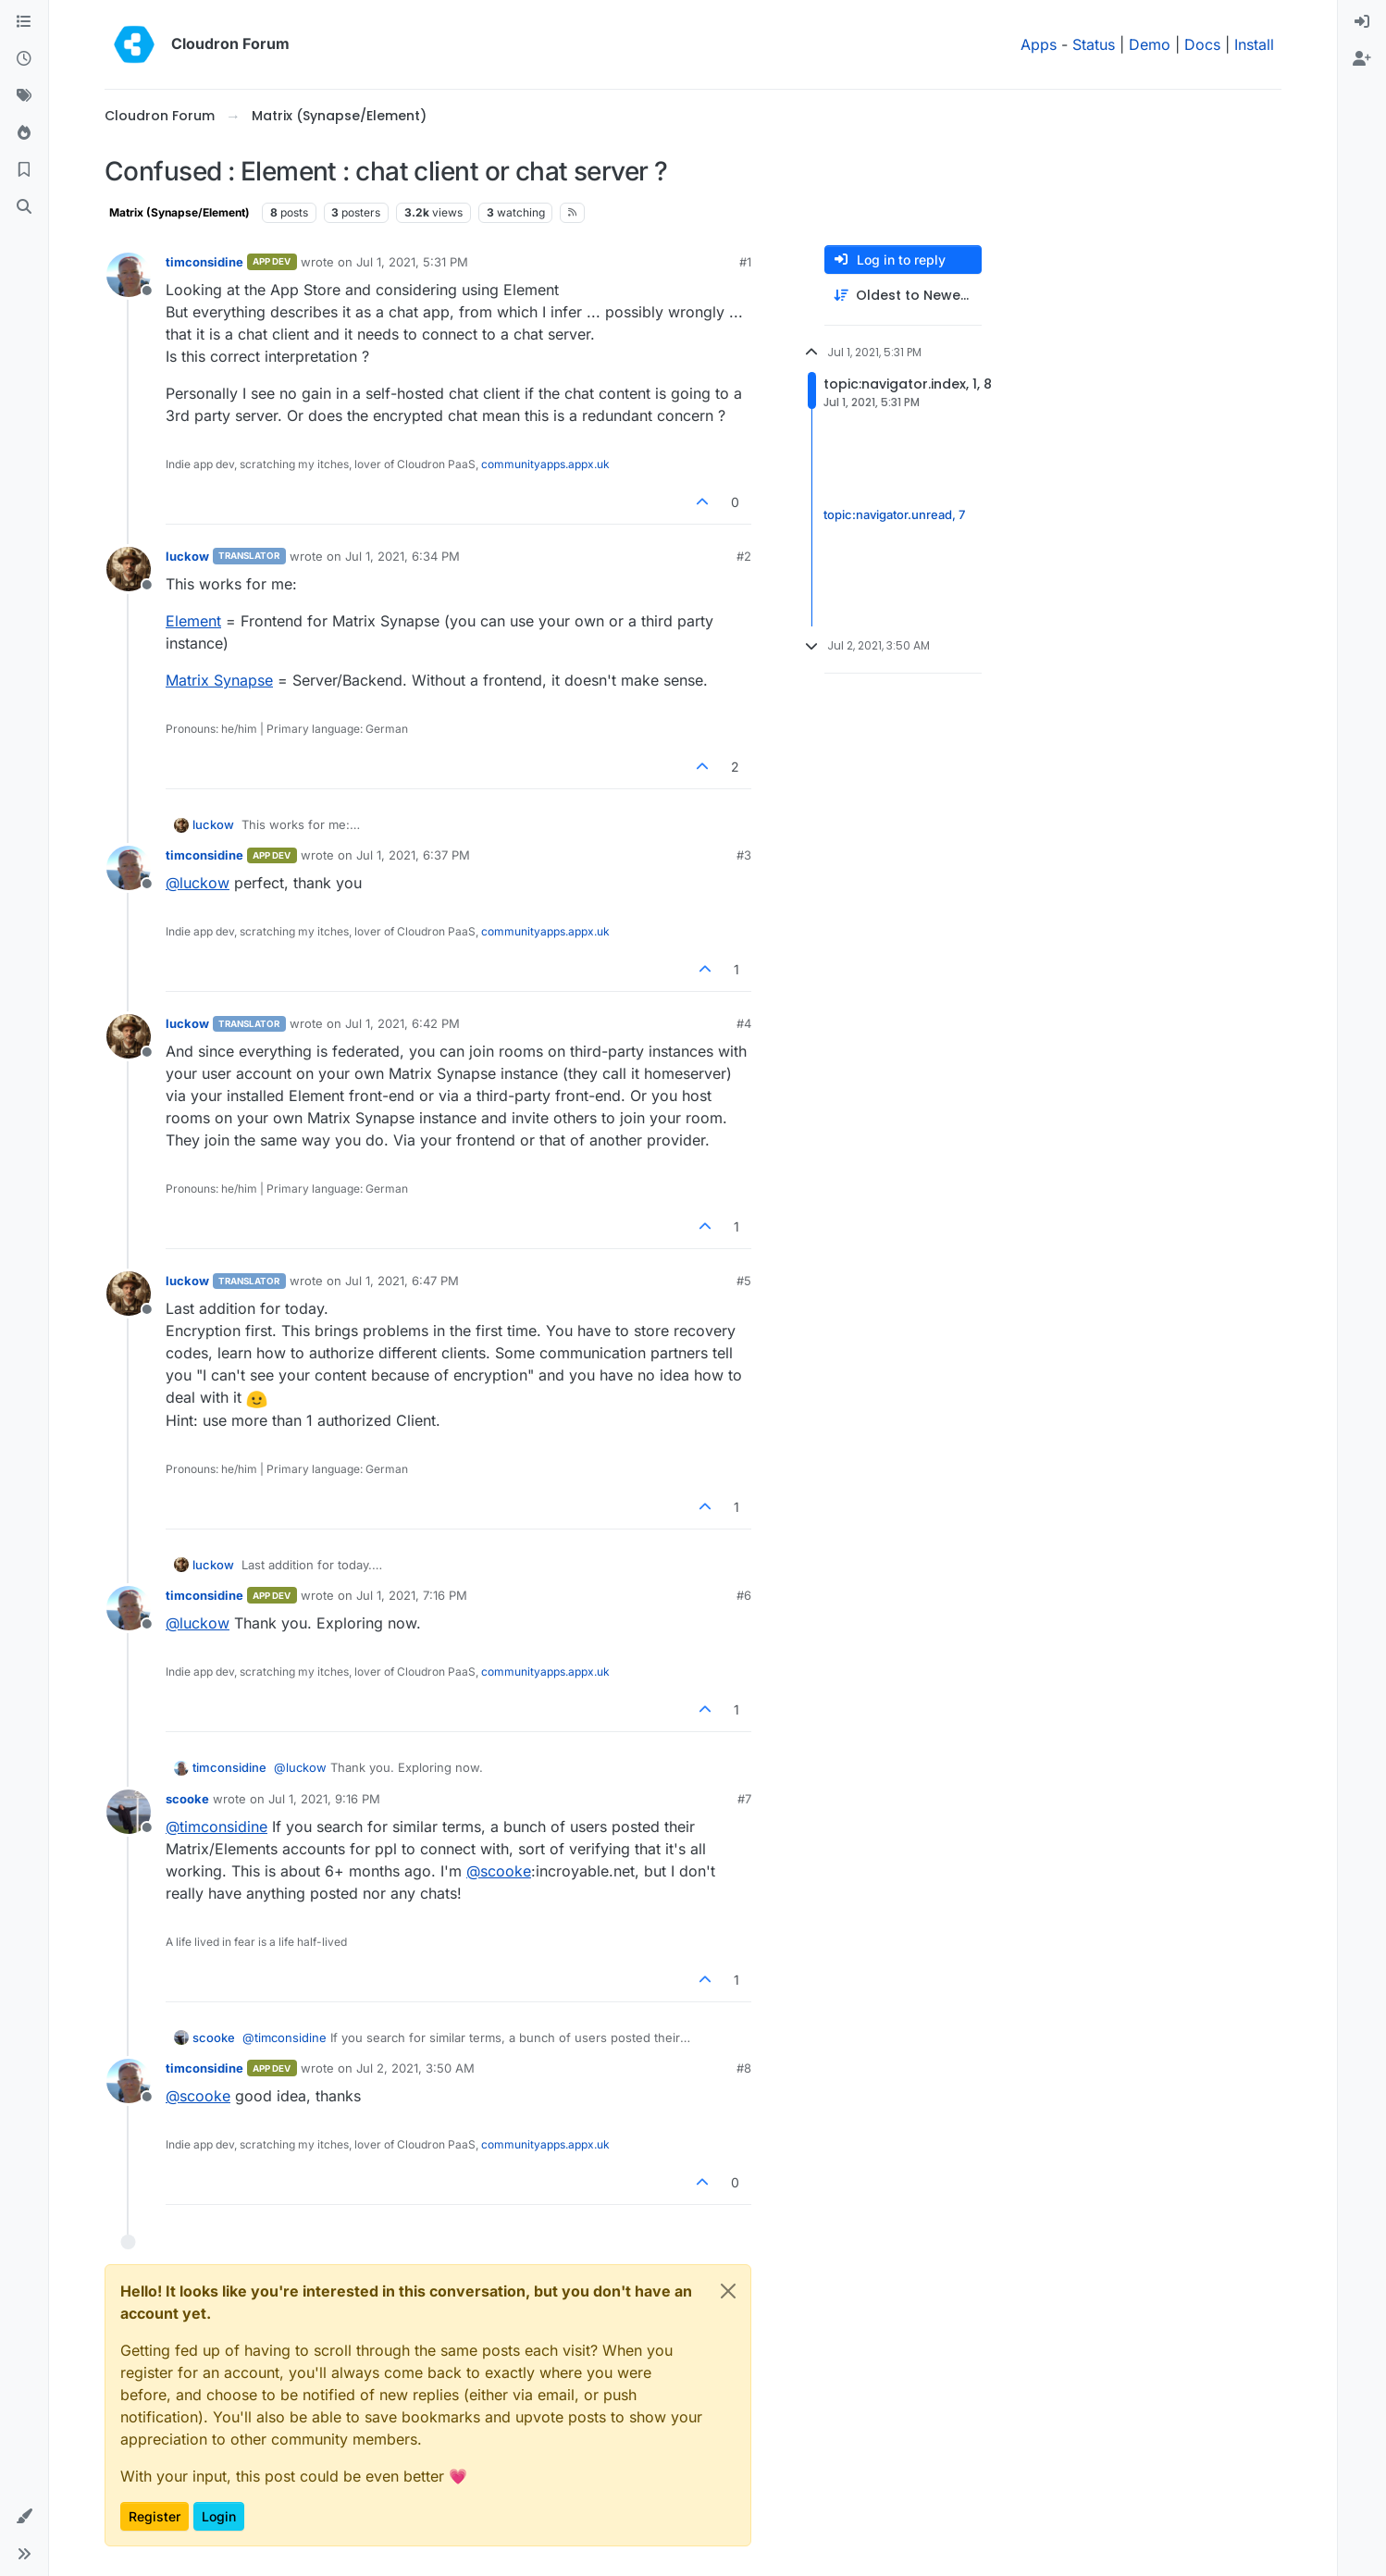 This screenshot has width=1386, height=2576. What do you see at coordinates (204, 261) in the screenshot?
I see `timconsidine` at bounding box center [204, 261].